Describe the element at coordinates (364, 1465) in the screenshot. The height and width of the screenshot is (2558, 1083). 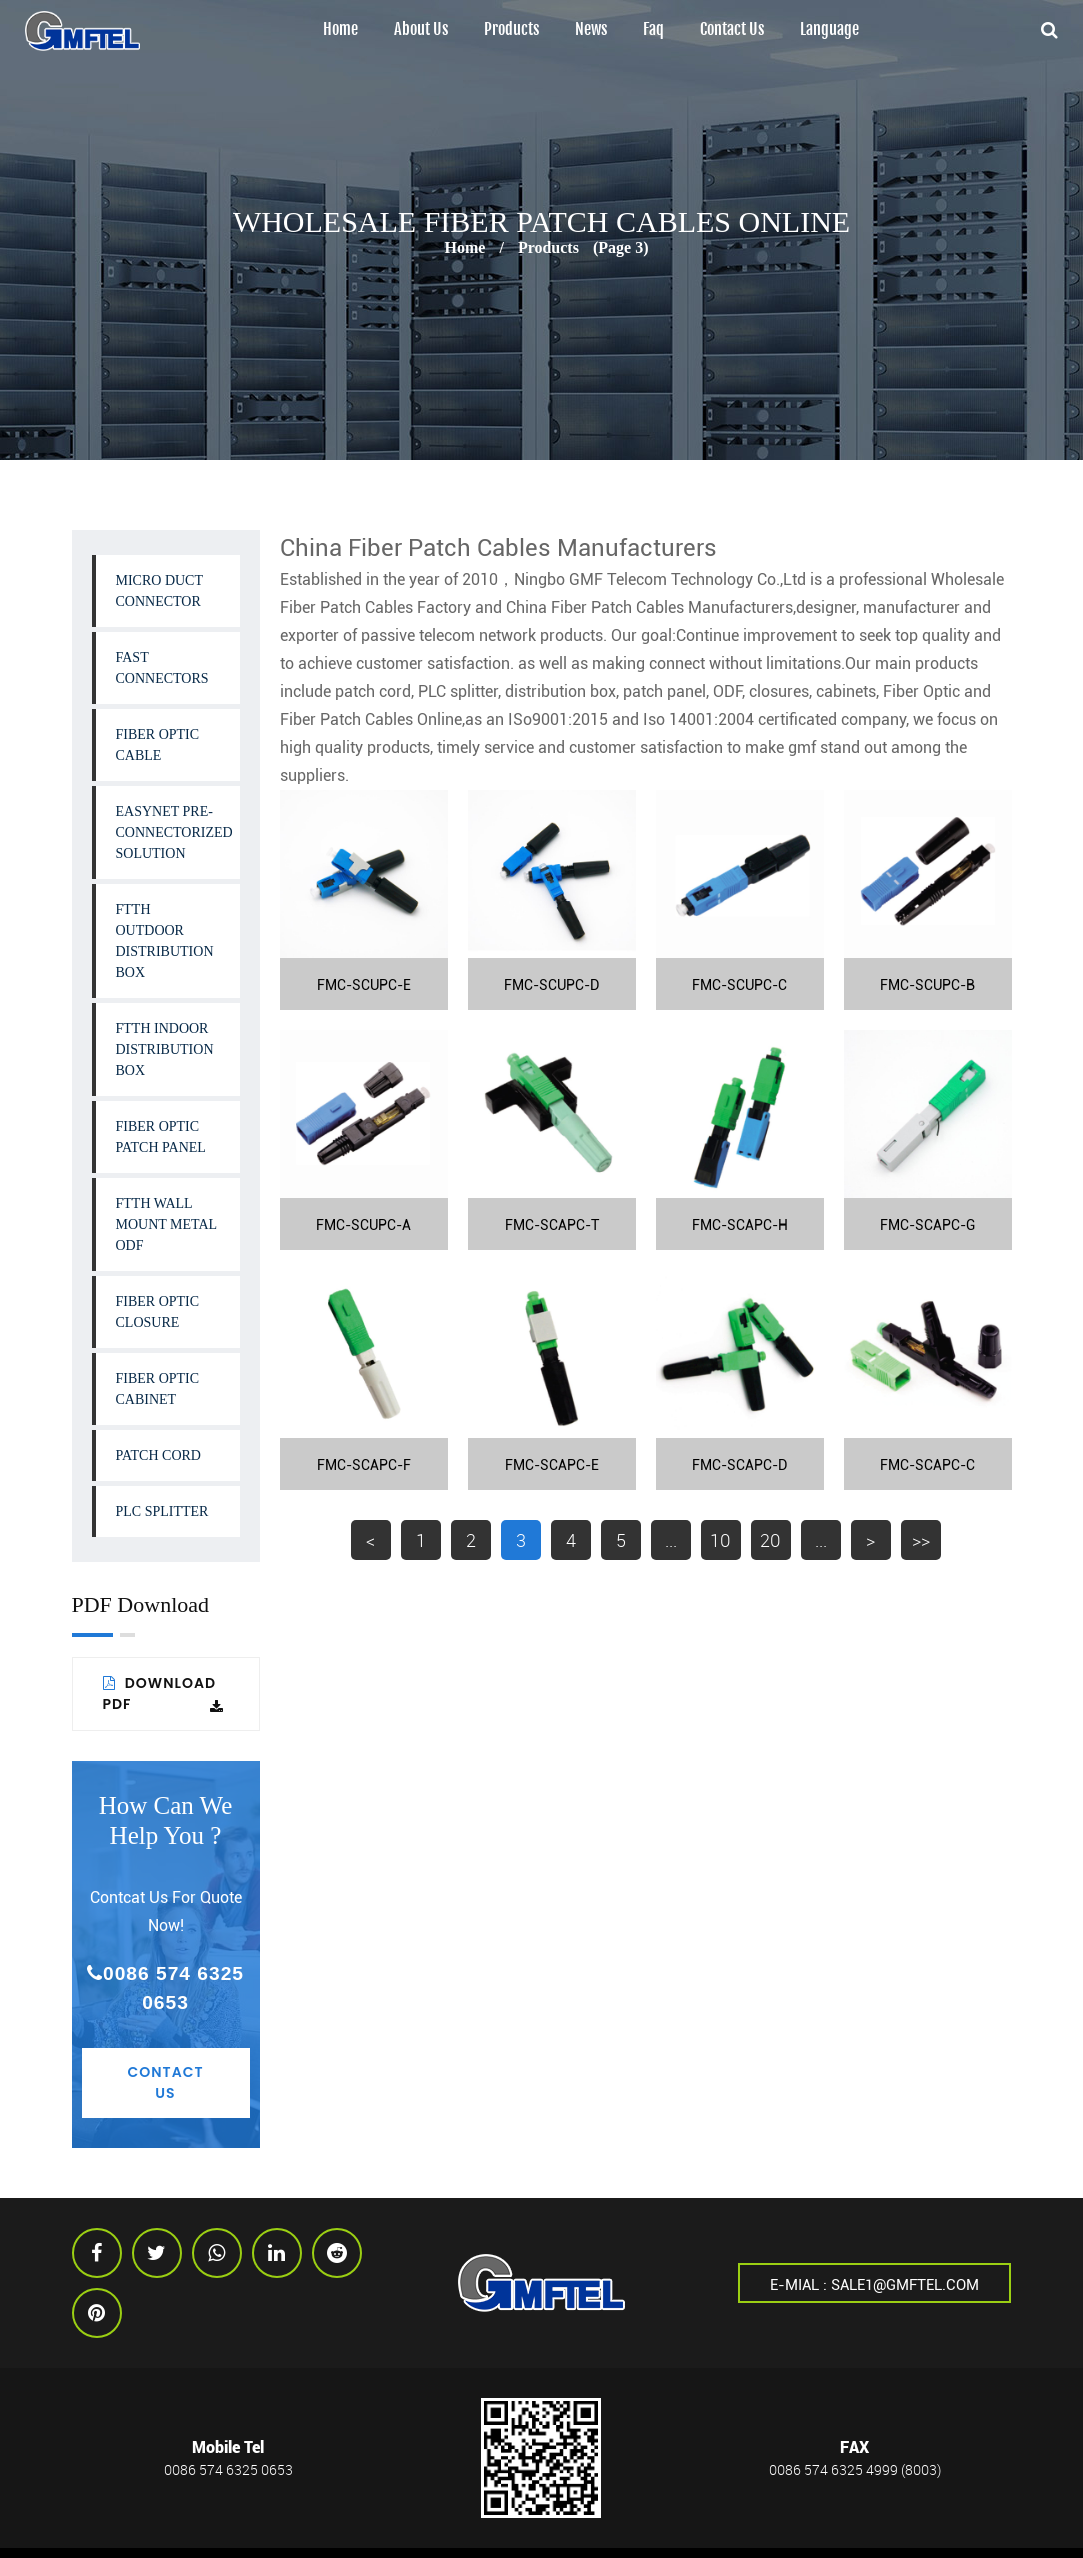
I see `FMC-SCAPC-F` at that location.